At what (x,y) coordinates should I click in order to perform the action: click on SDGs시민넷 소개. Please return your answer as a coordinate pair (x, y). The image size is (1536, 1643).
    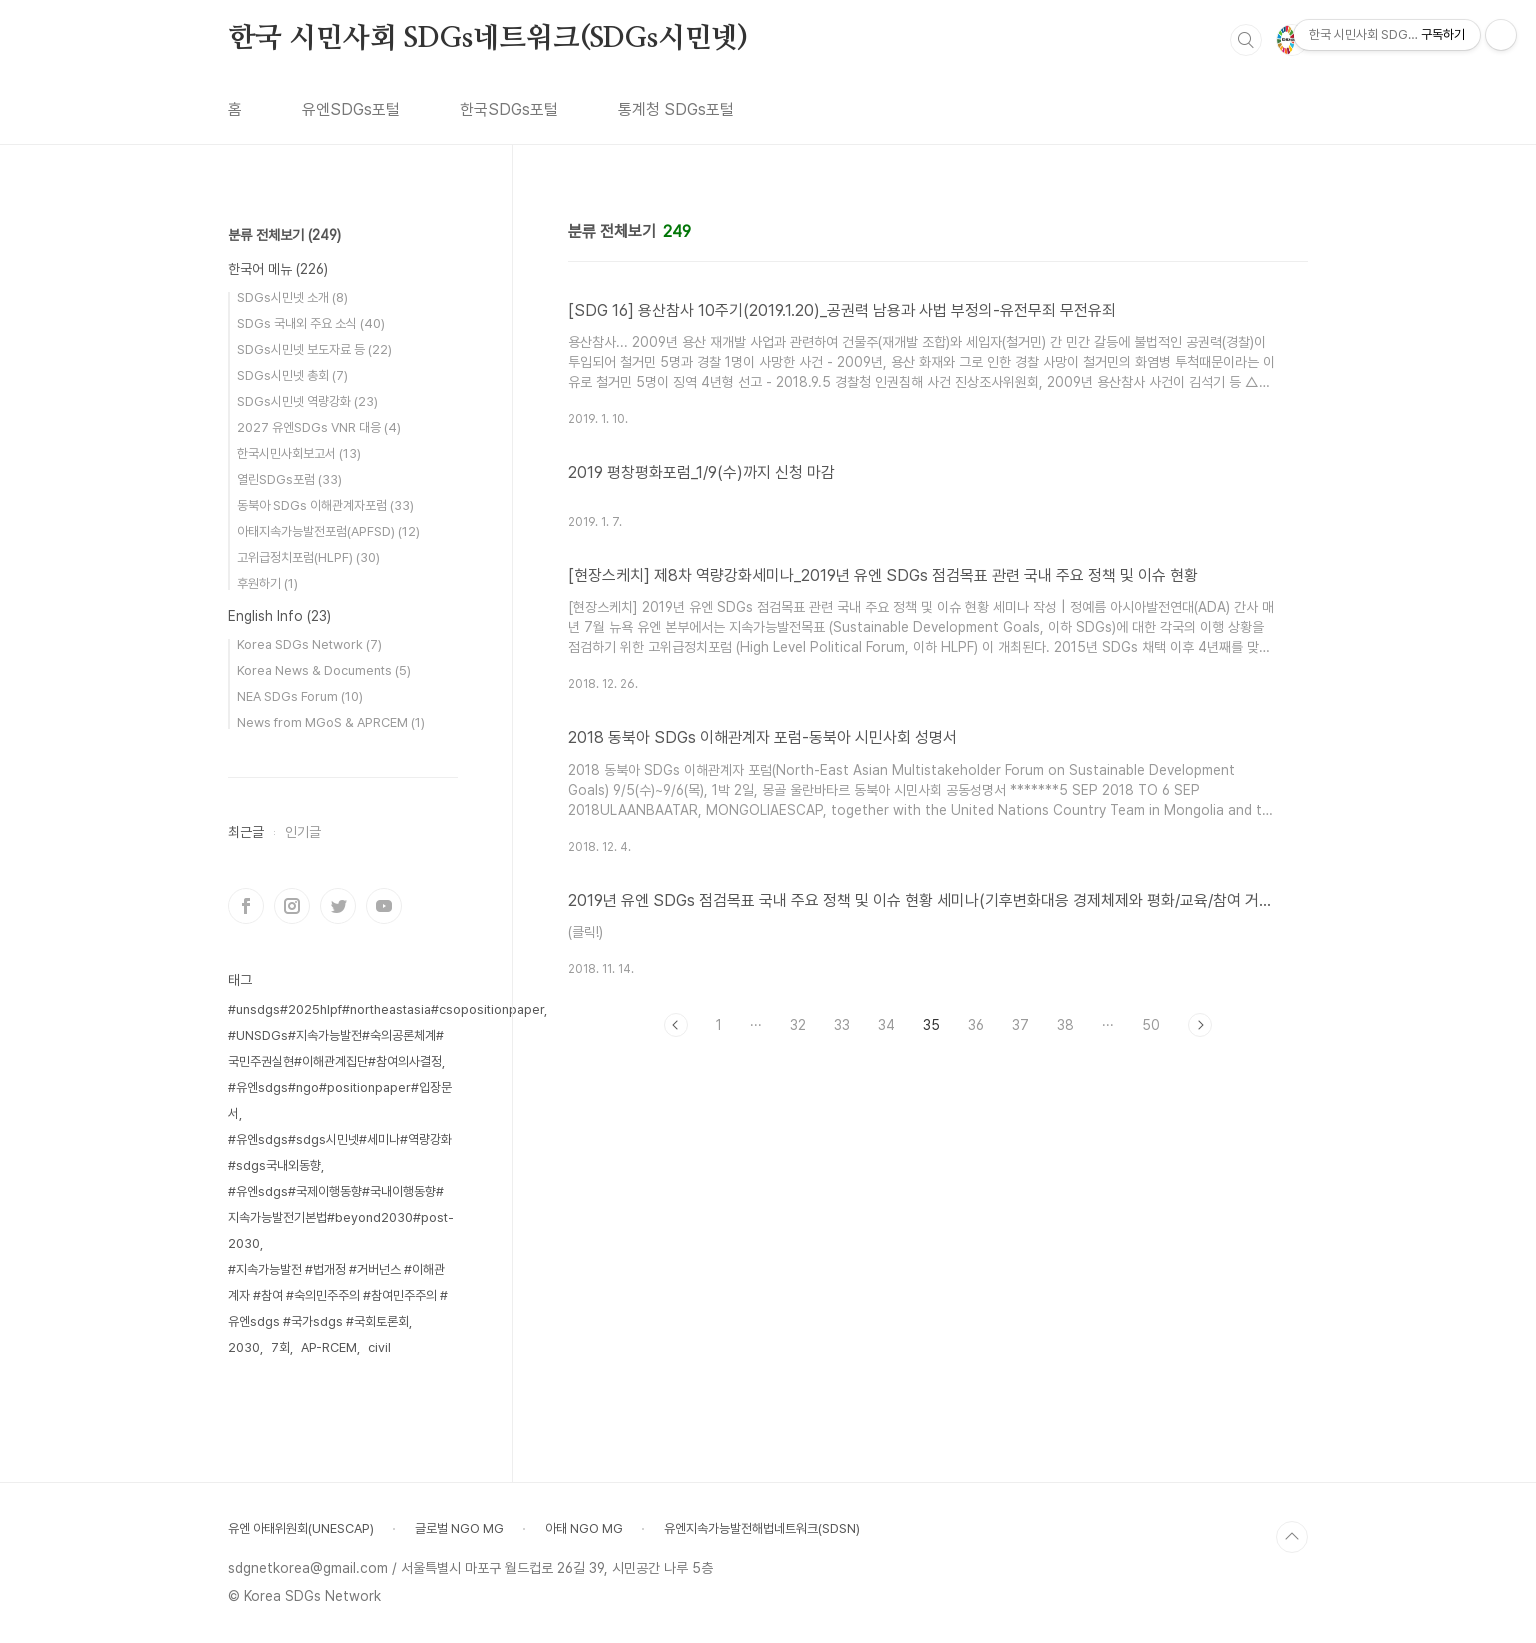
    Looking at the image, I should click on (292, 297).